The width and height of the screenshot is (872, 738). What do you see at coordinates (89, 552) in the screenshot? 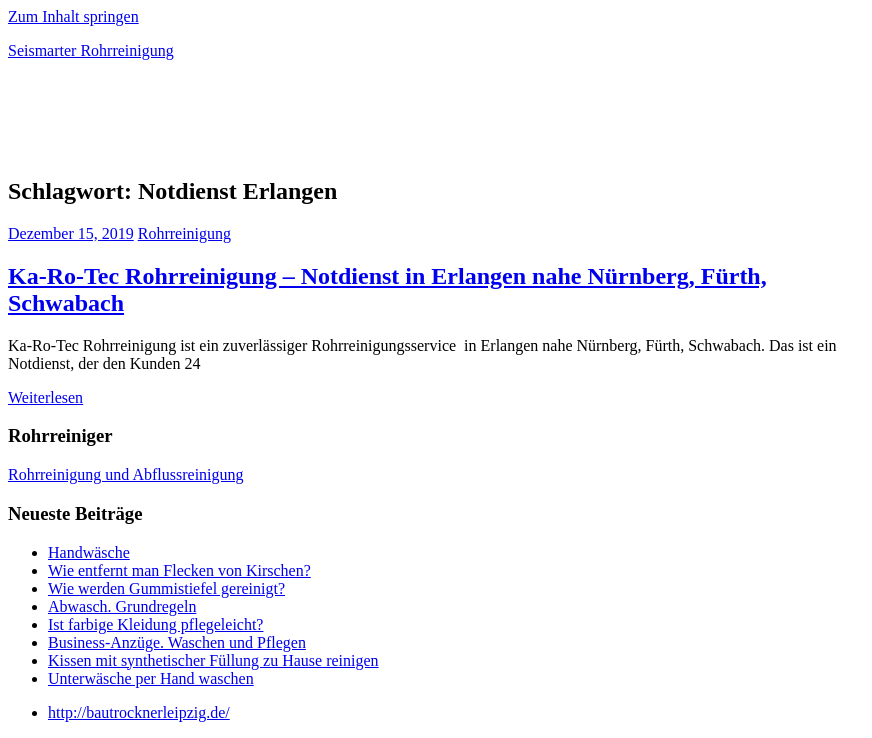
I see `Handwäsche` at bounding box center [89, 552].